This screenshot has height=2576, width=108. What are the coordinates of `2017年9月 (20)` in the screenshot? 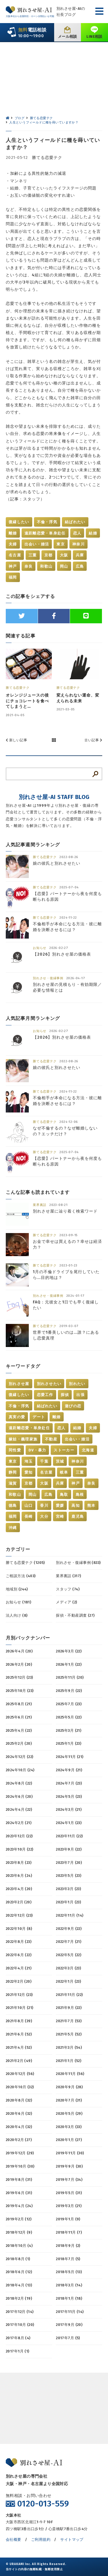 It's located at (69, 2324).